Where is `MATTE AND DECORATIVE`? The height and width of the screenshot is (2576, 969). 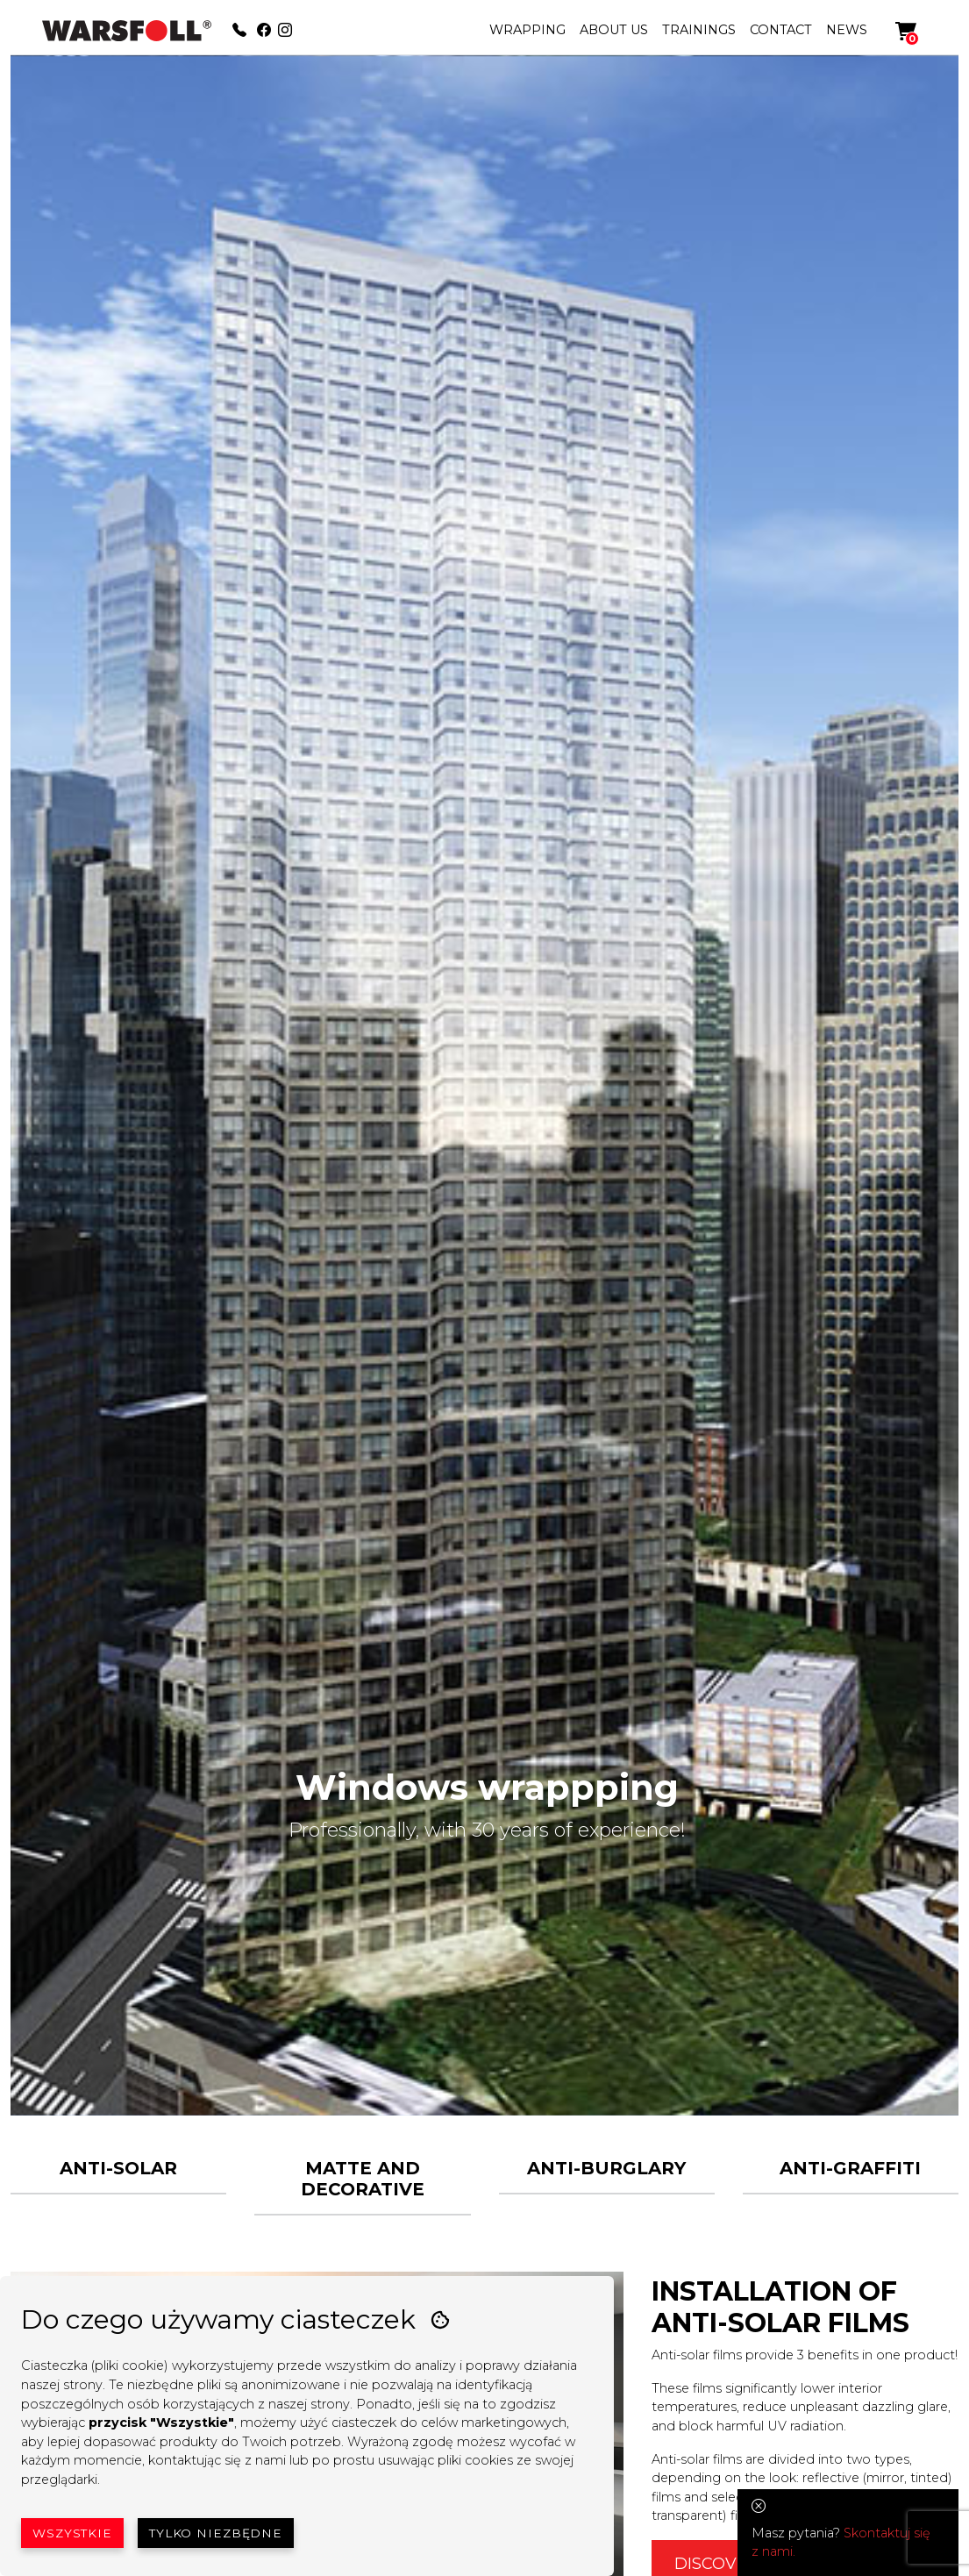 MATTE AND DECORATIVE is located at coordinates (362, 2179).